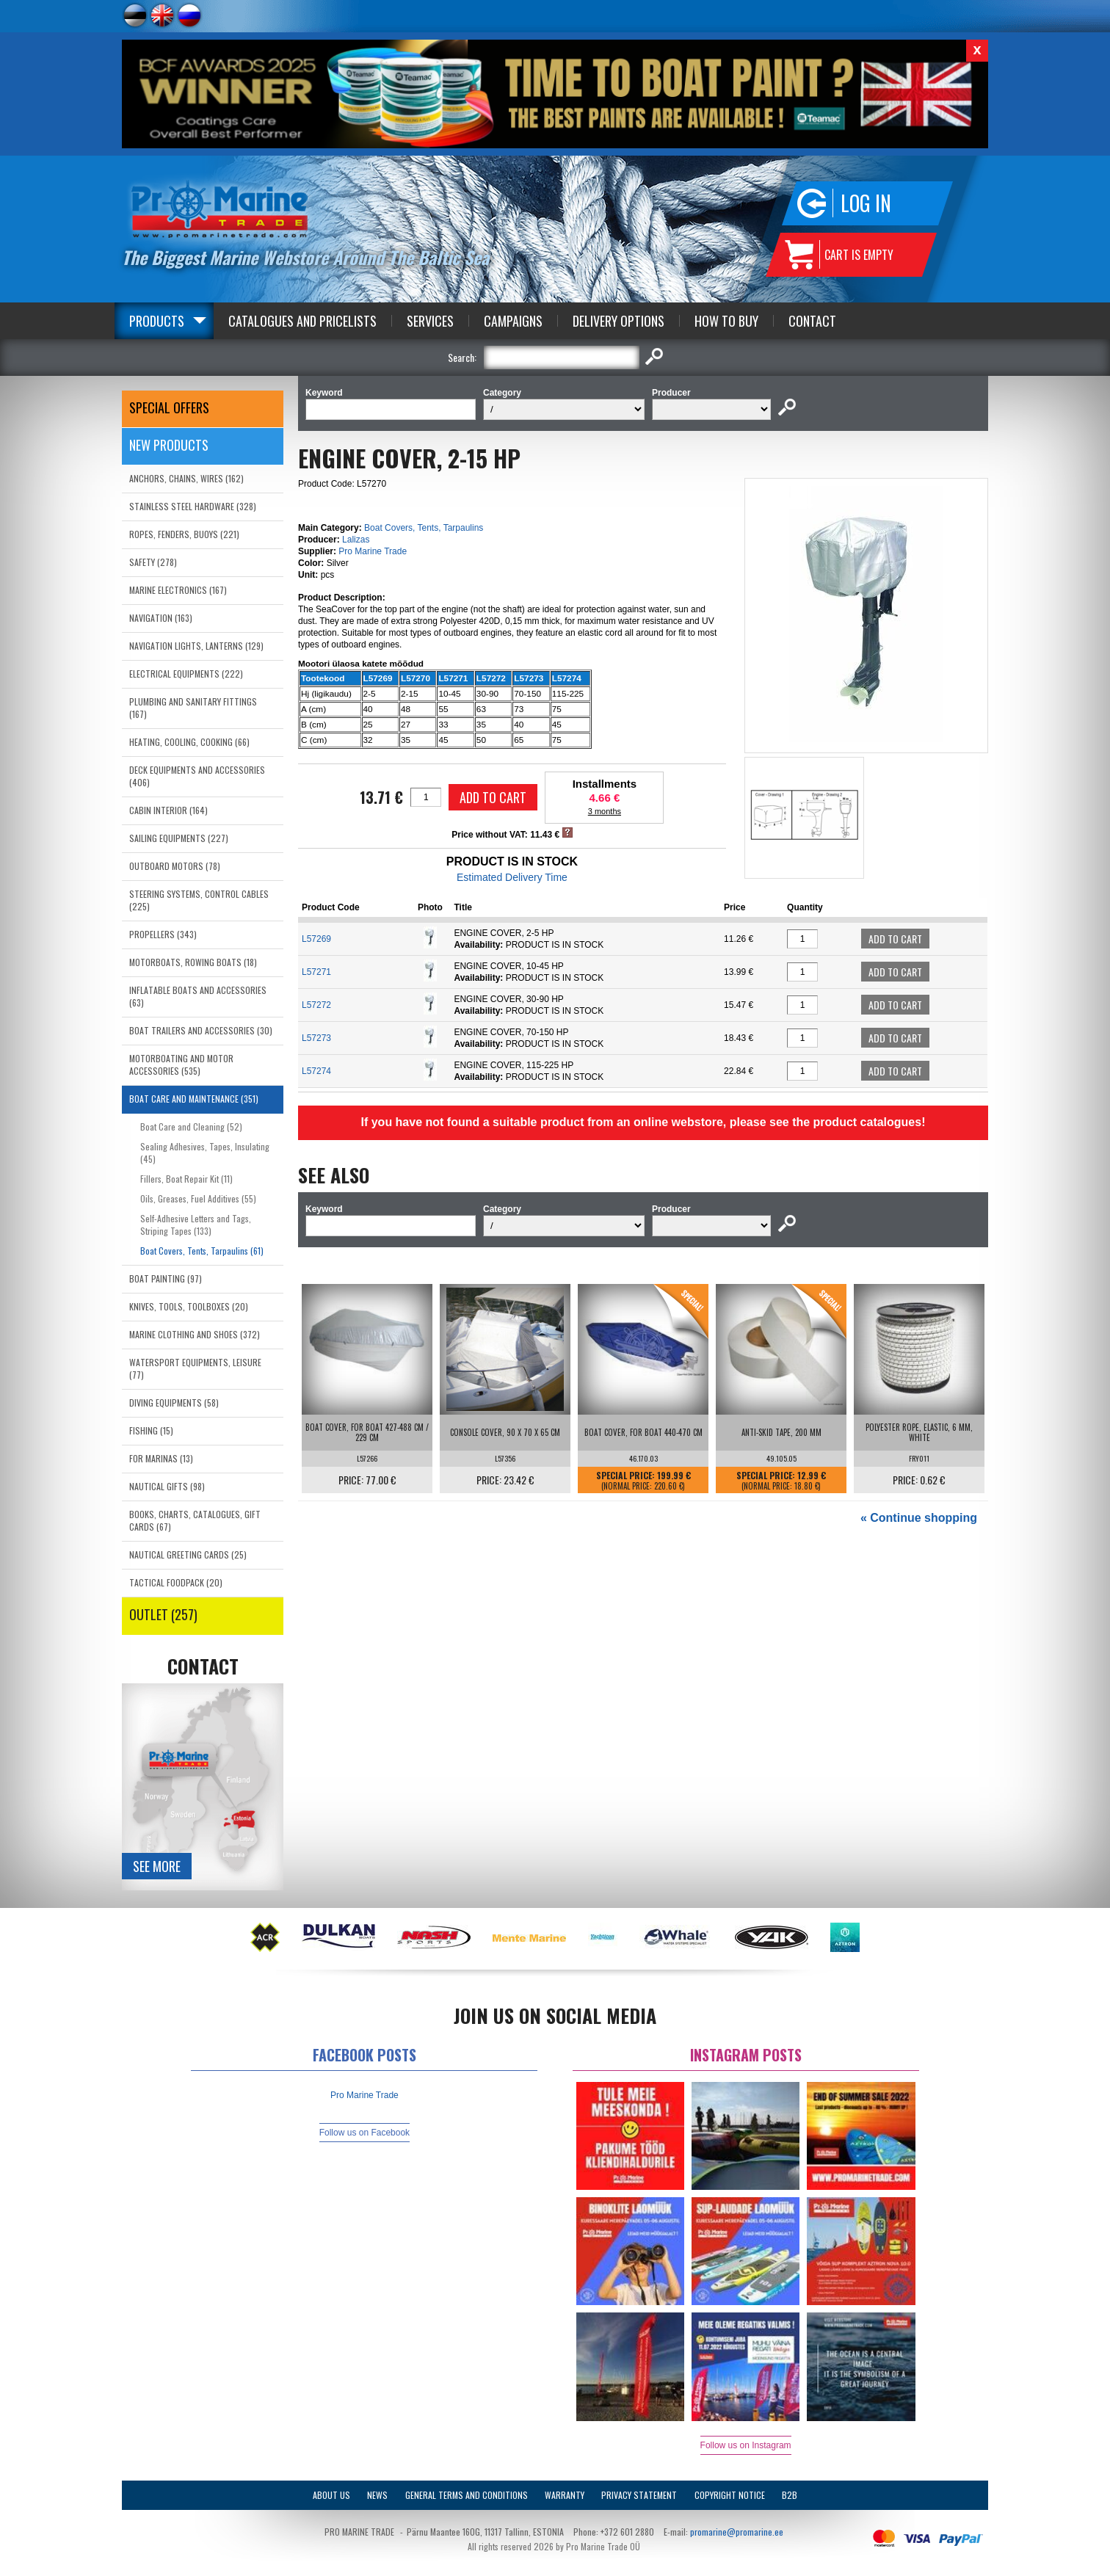 The width and height of the screenshot is (1110, 2576). Describe the element at coordinates (789, 2495) in the screenshot. I see `B2B` at that location.